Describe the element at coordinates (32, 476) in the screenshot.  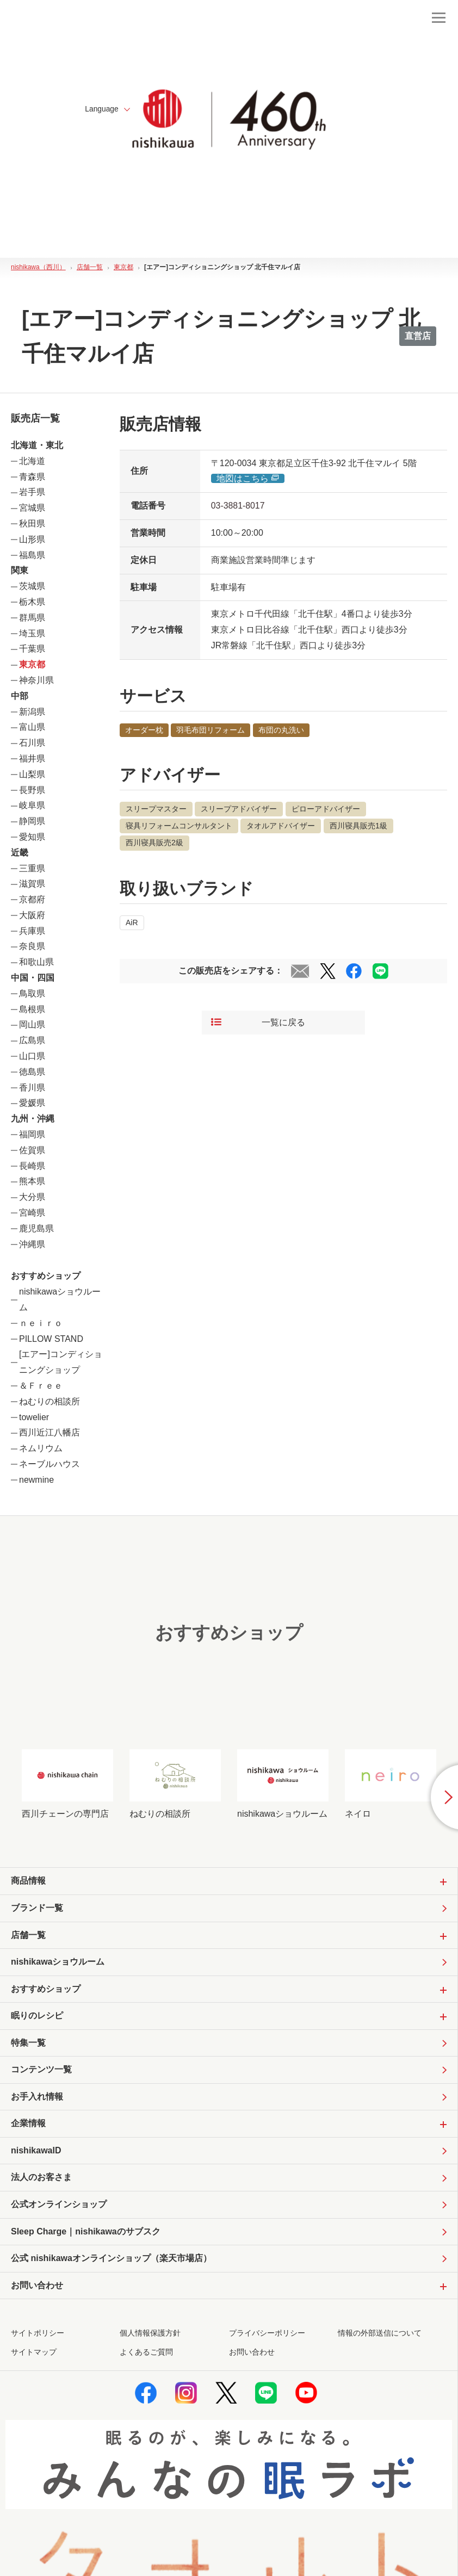
I see `青森県` at that location.